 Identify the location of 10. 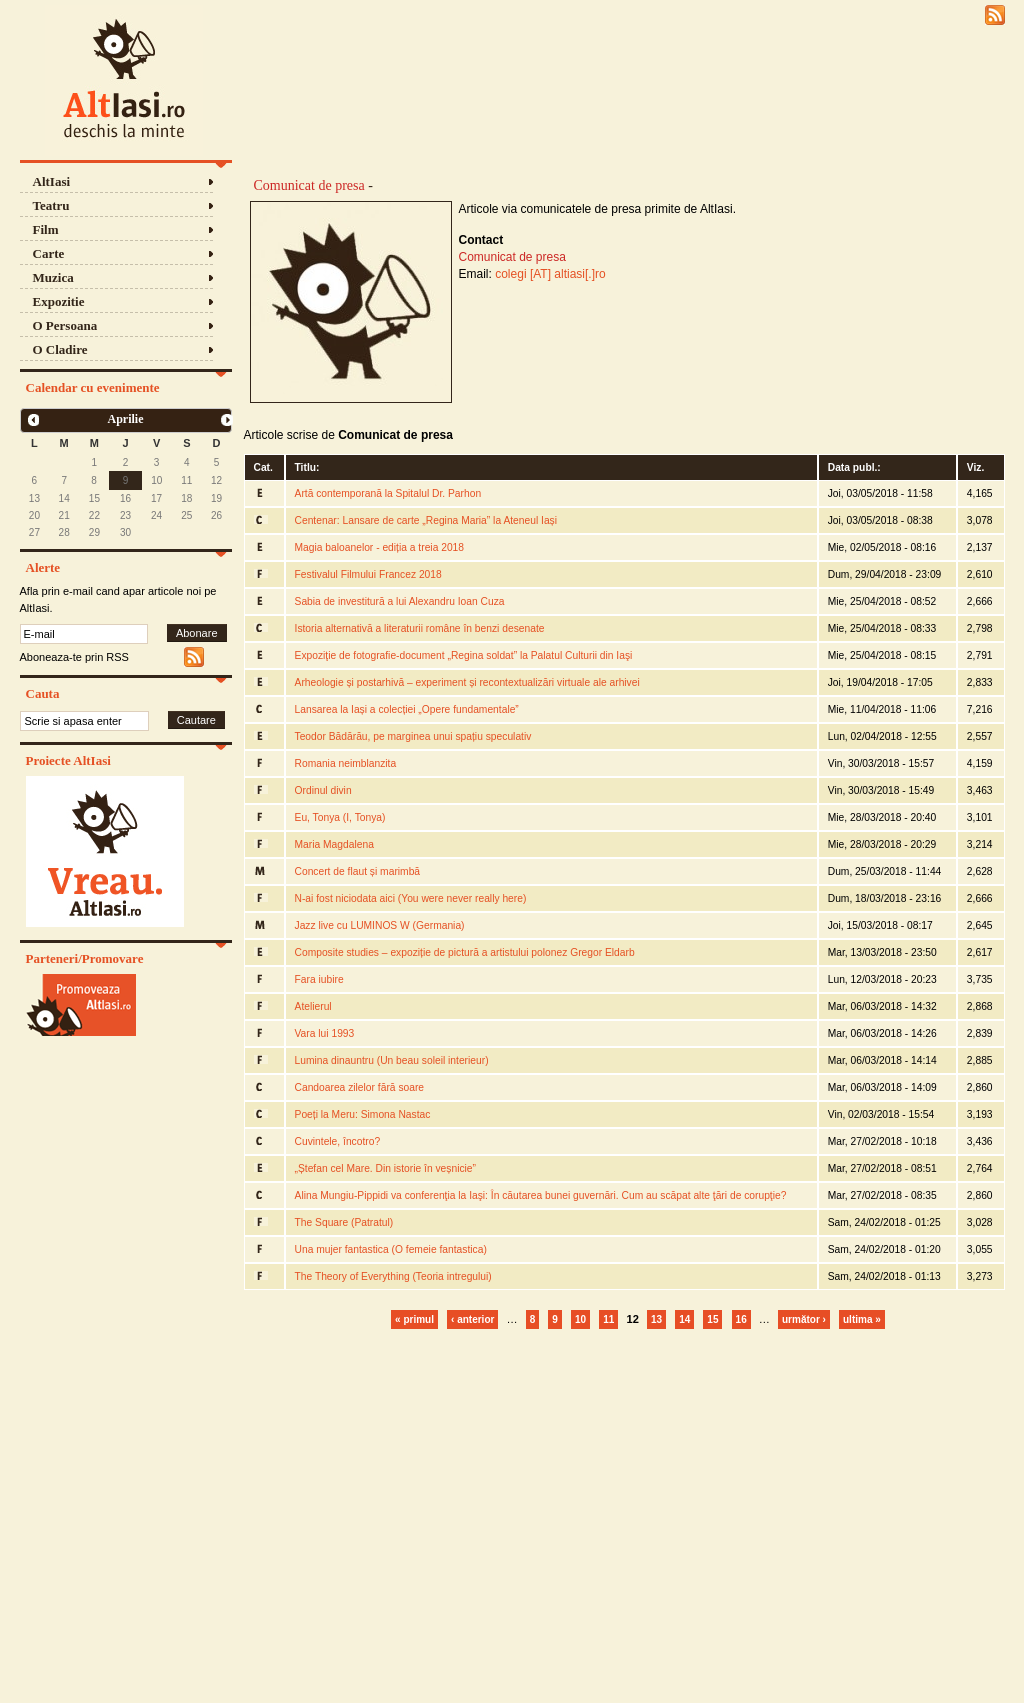
(580, 1319).